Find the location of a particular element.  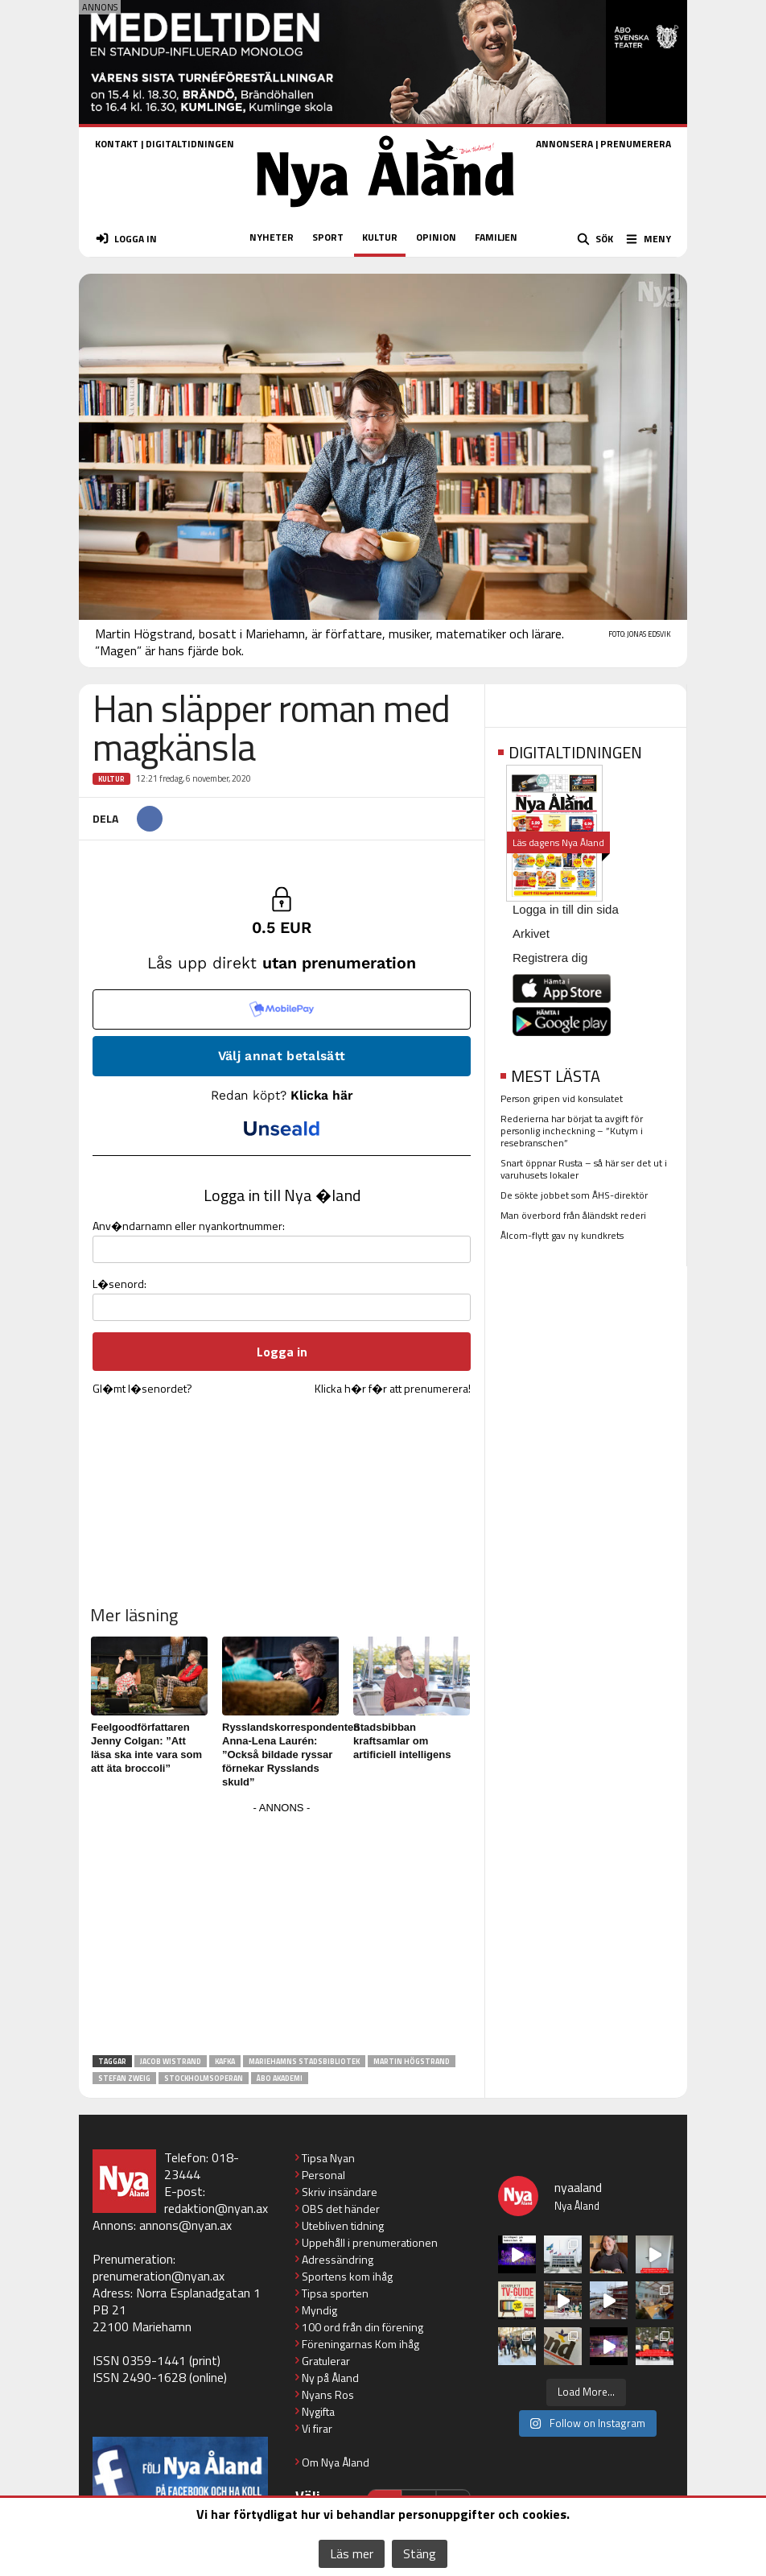

Uppehåll i prenumerationen is located at coordinates (370, 2242).